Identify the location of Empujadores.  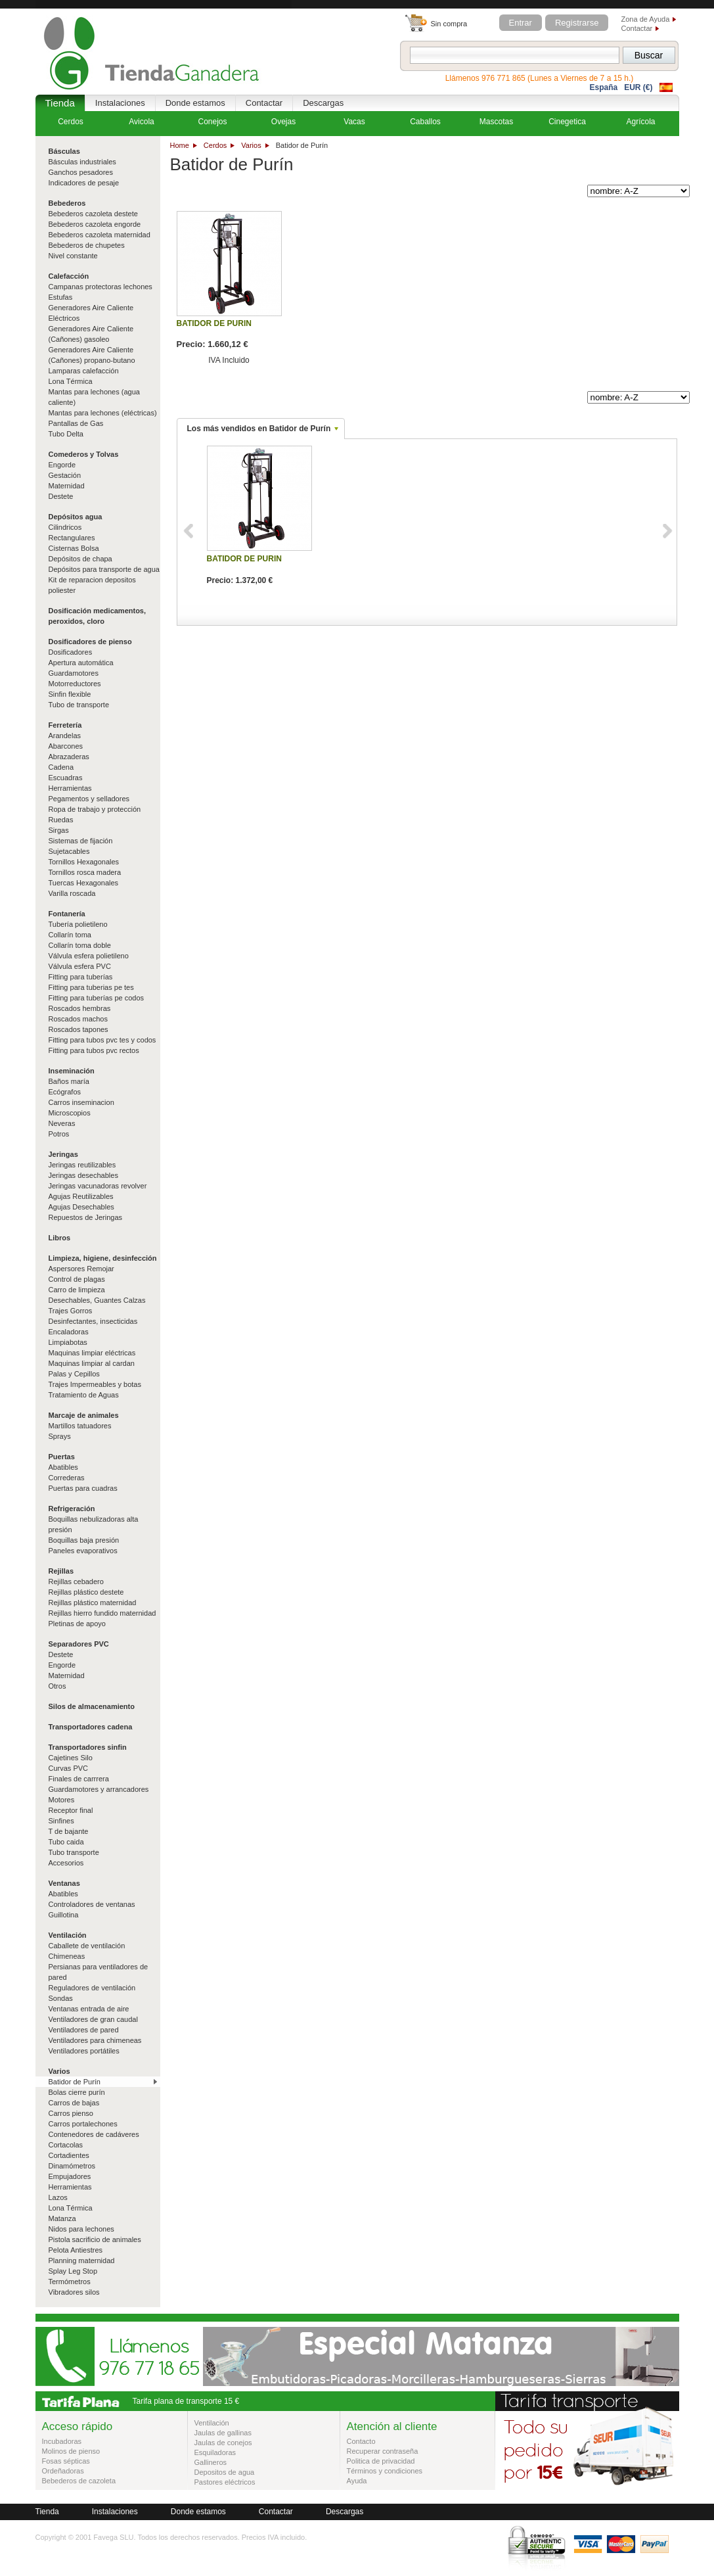
(70, 2176).